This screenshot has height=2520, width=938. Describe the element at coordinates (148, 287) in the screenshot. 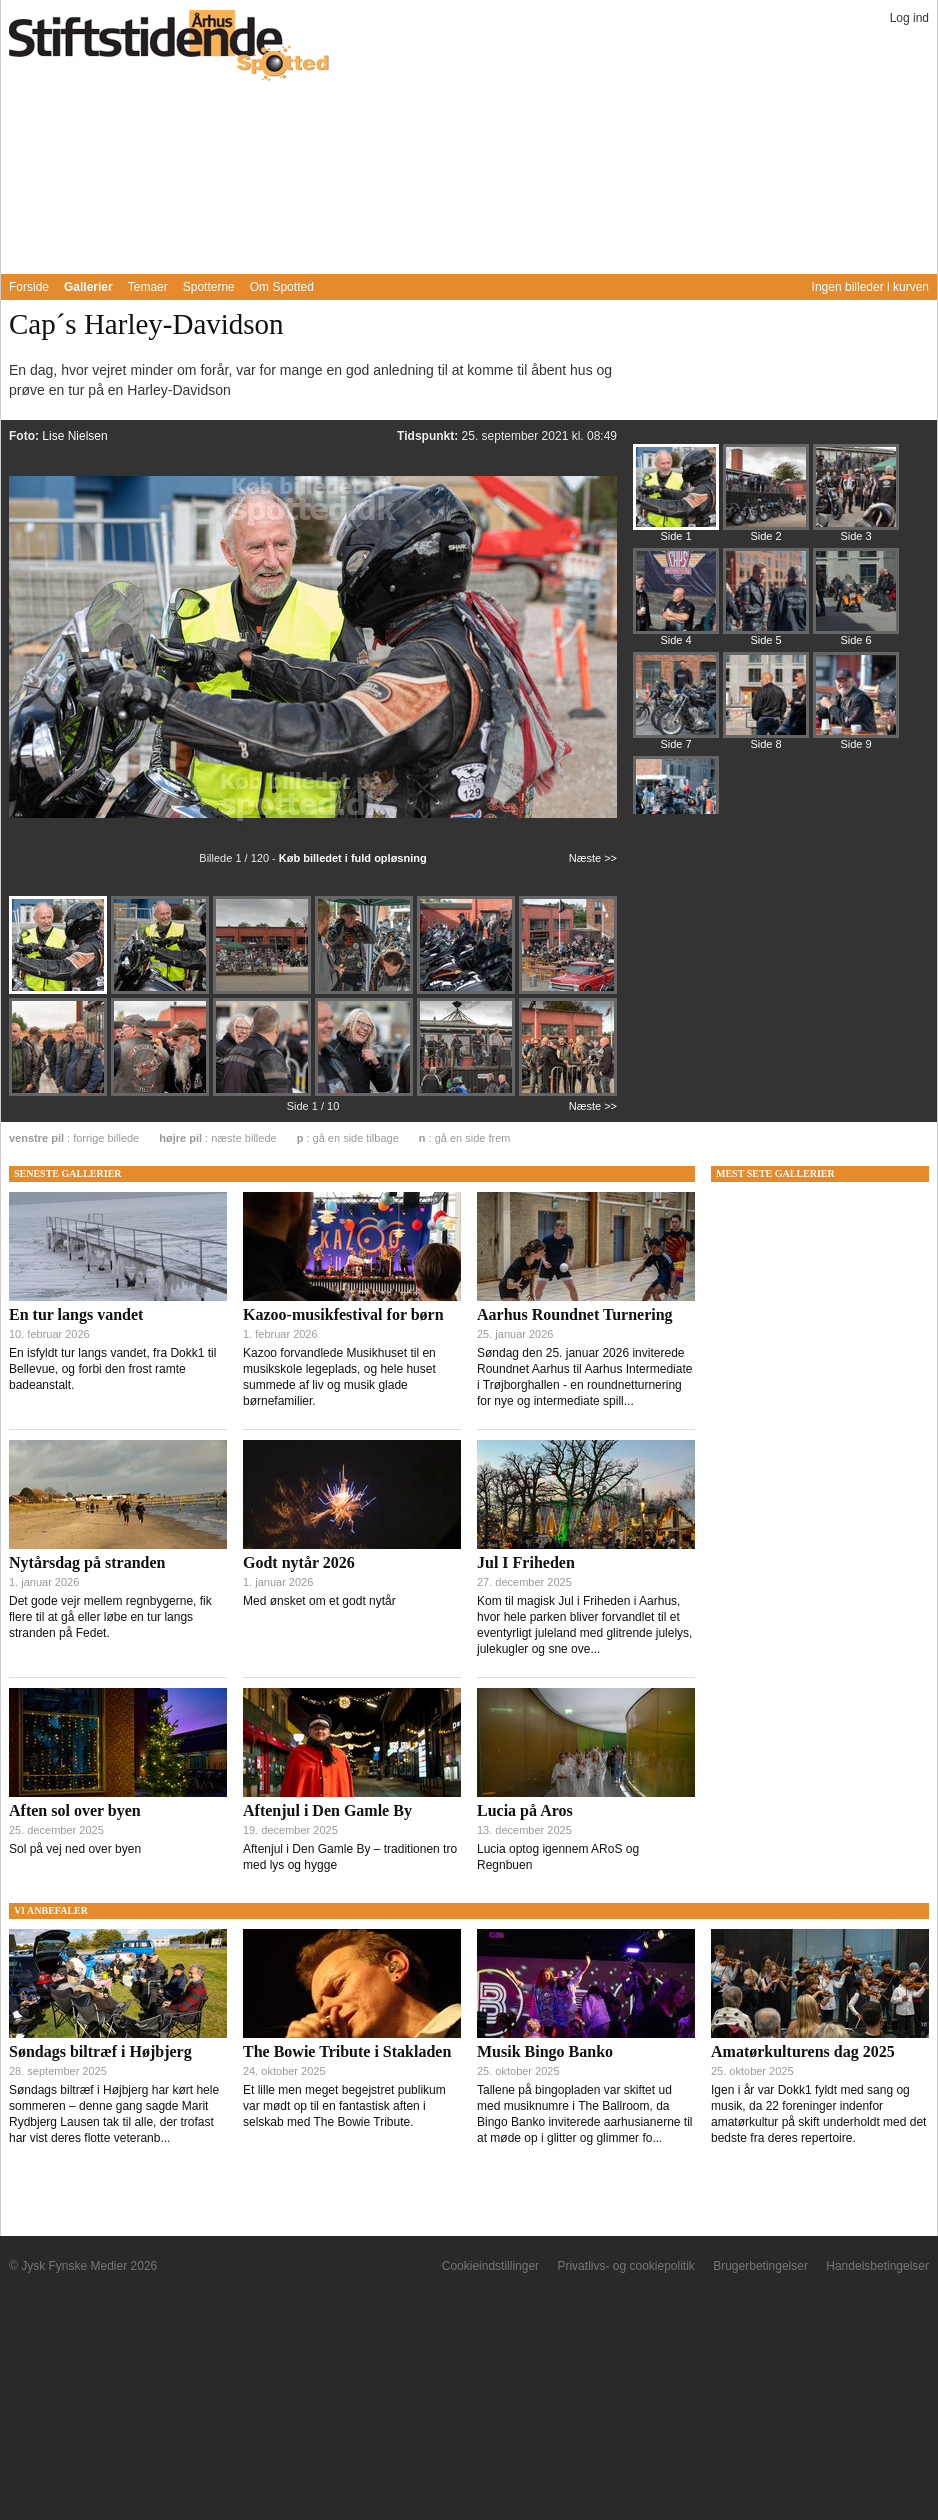

I see `Temaer` at that location.